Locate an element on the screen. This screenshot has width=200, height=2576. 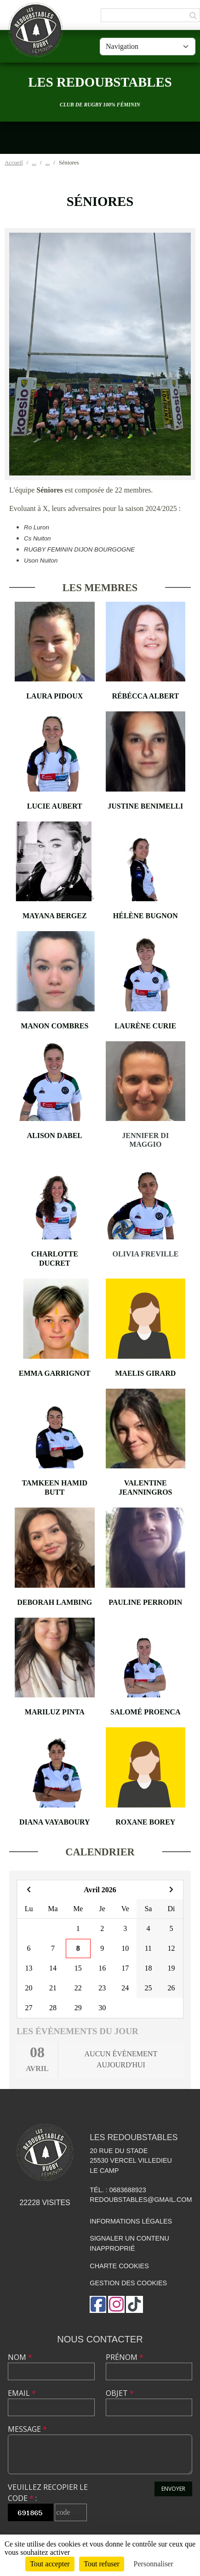
Manon Combres is located at coordinates (54, 1026).